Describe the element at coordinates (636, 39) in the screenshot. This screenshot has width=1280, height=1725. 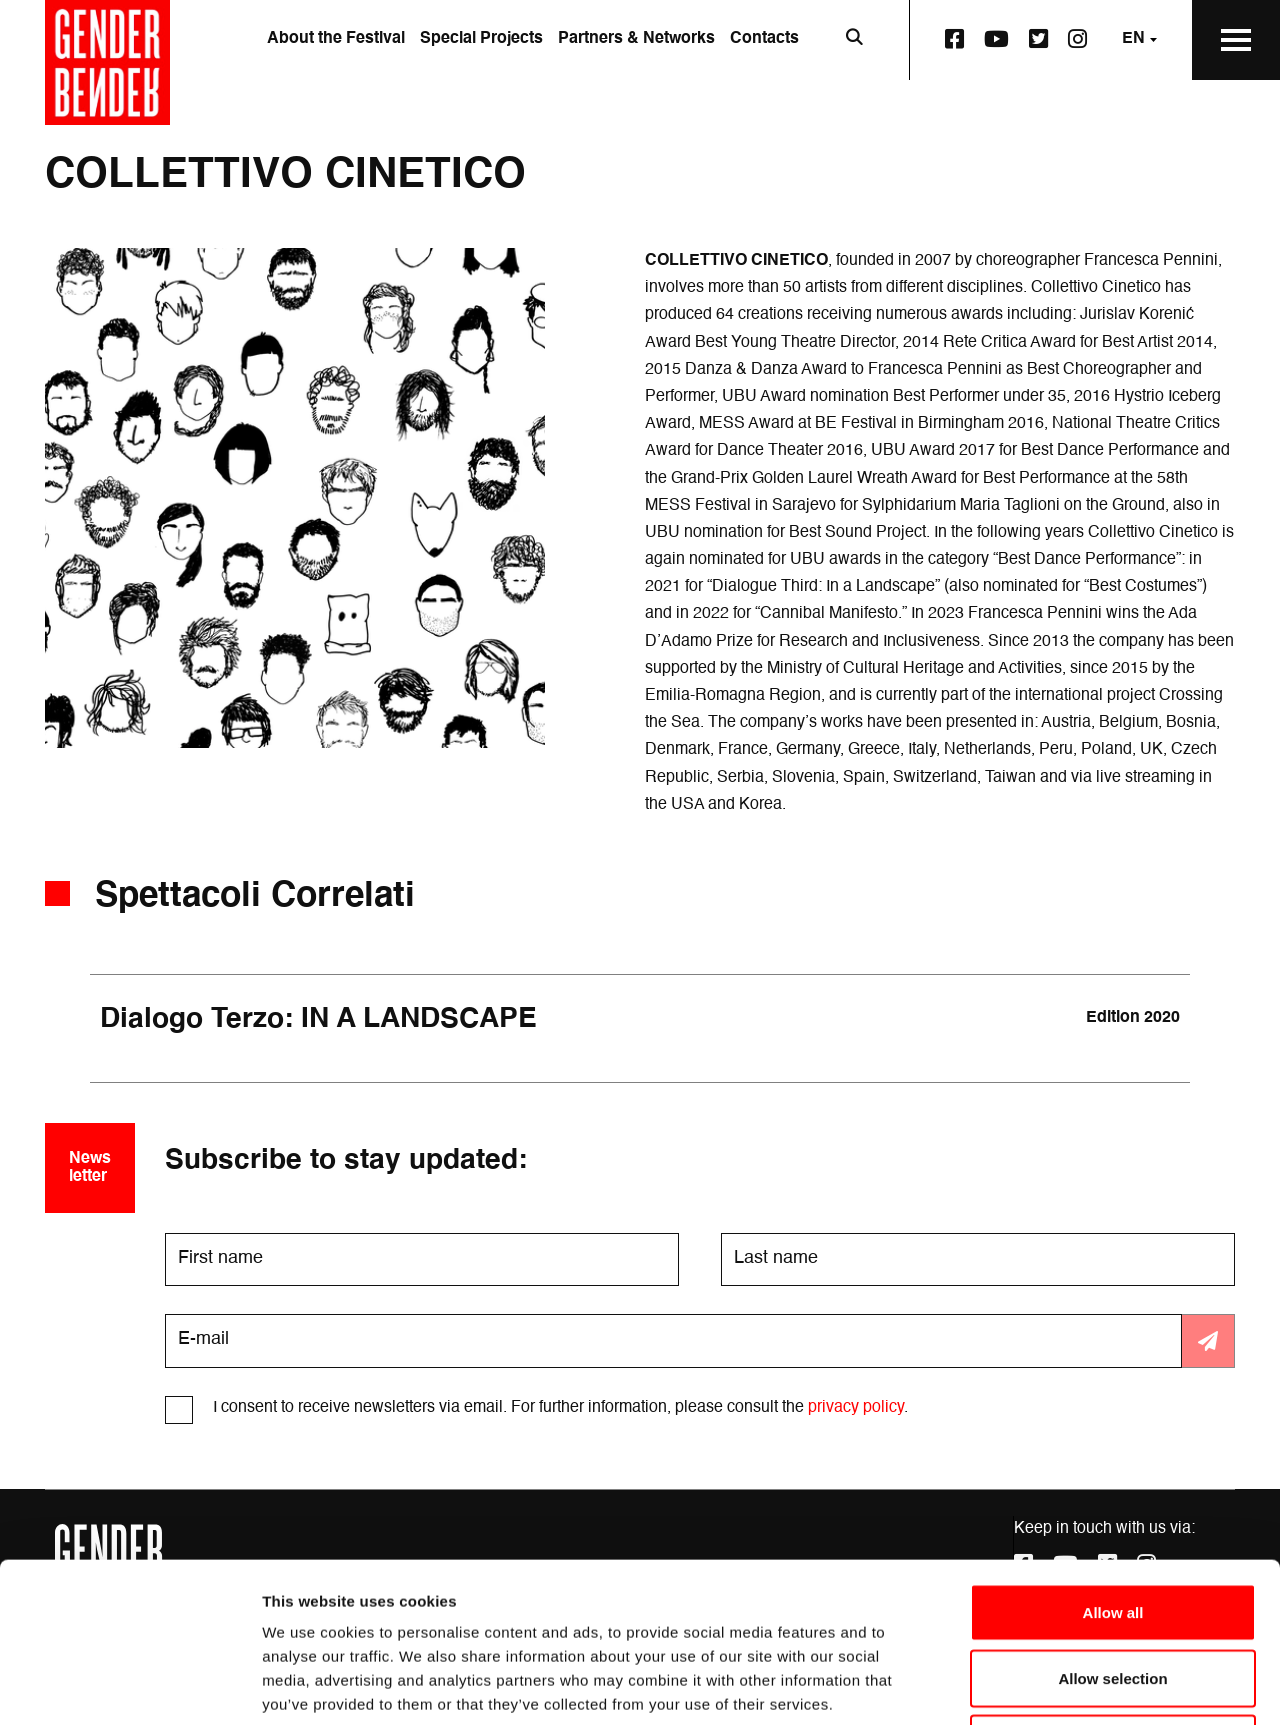
I see `Partners & Networks` at that location.